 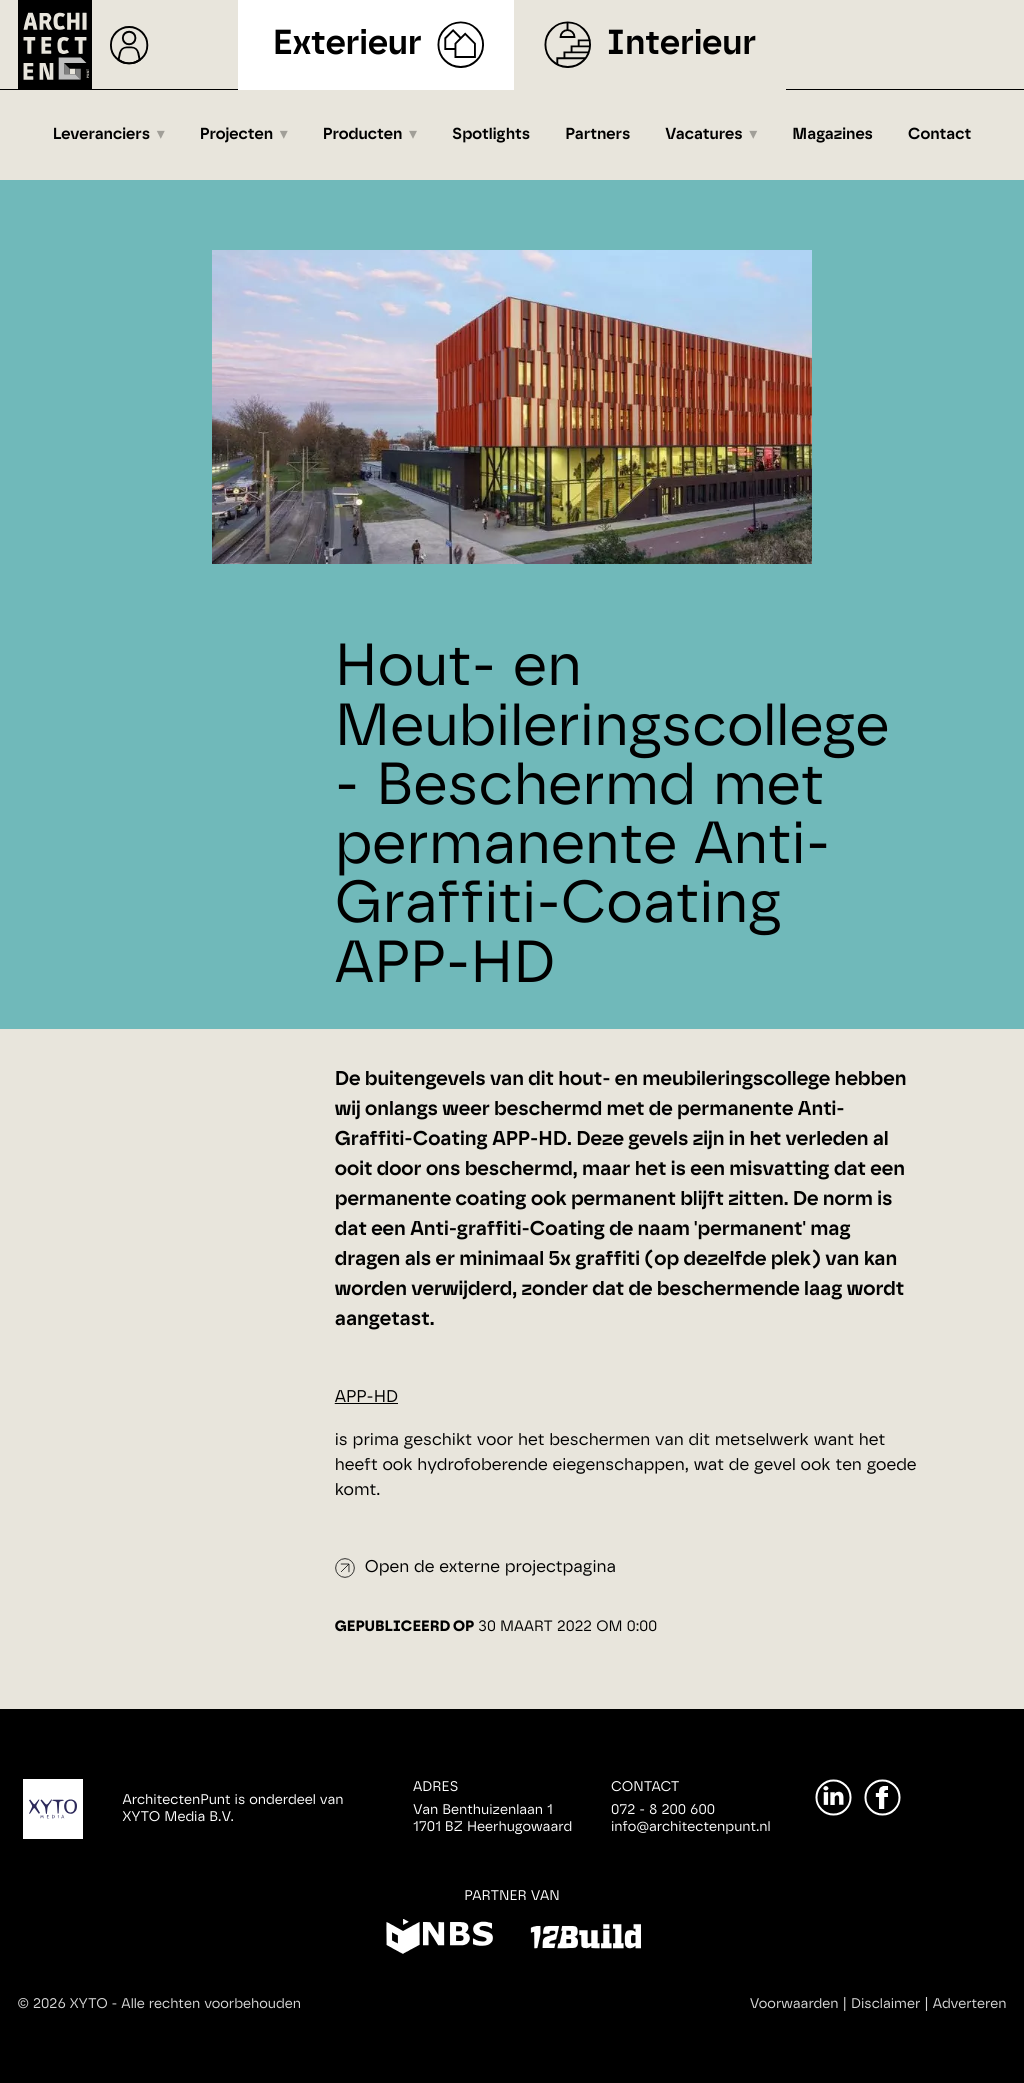 What do you see at coordinates (794, 2004) in the screenshot?
I see `Voorwaarden` at bounding box center [794, 2004].